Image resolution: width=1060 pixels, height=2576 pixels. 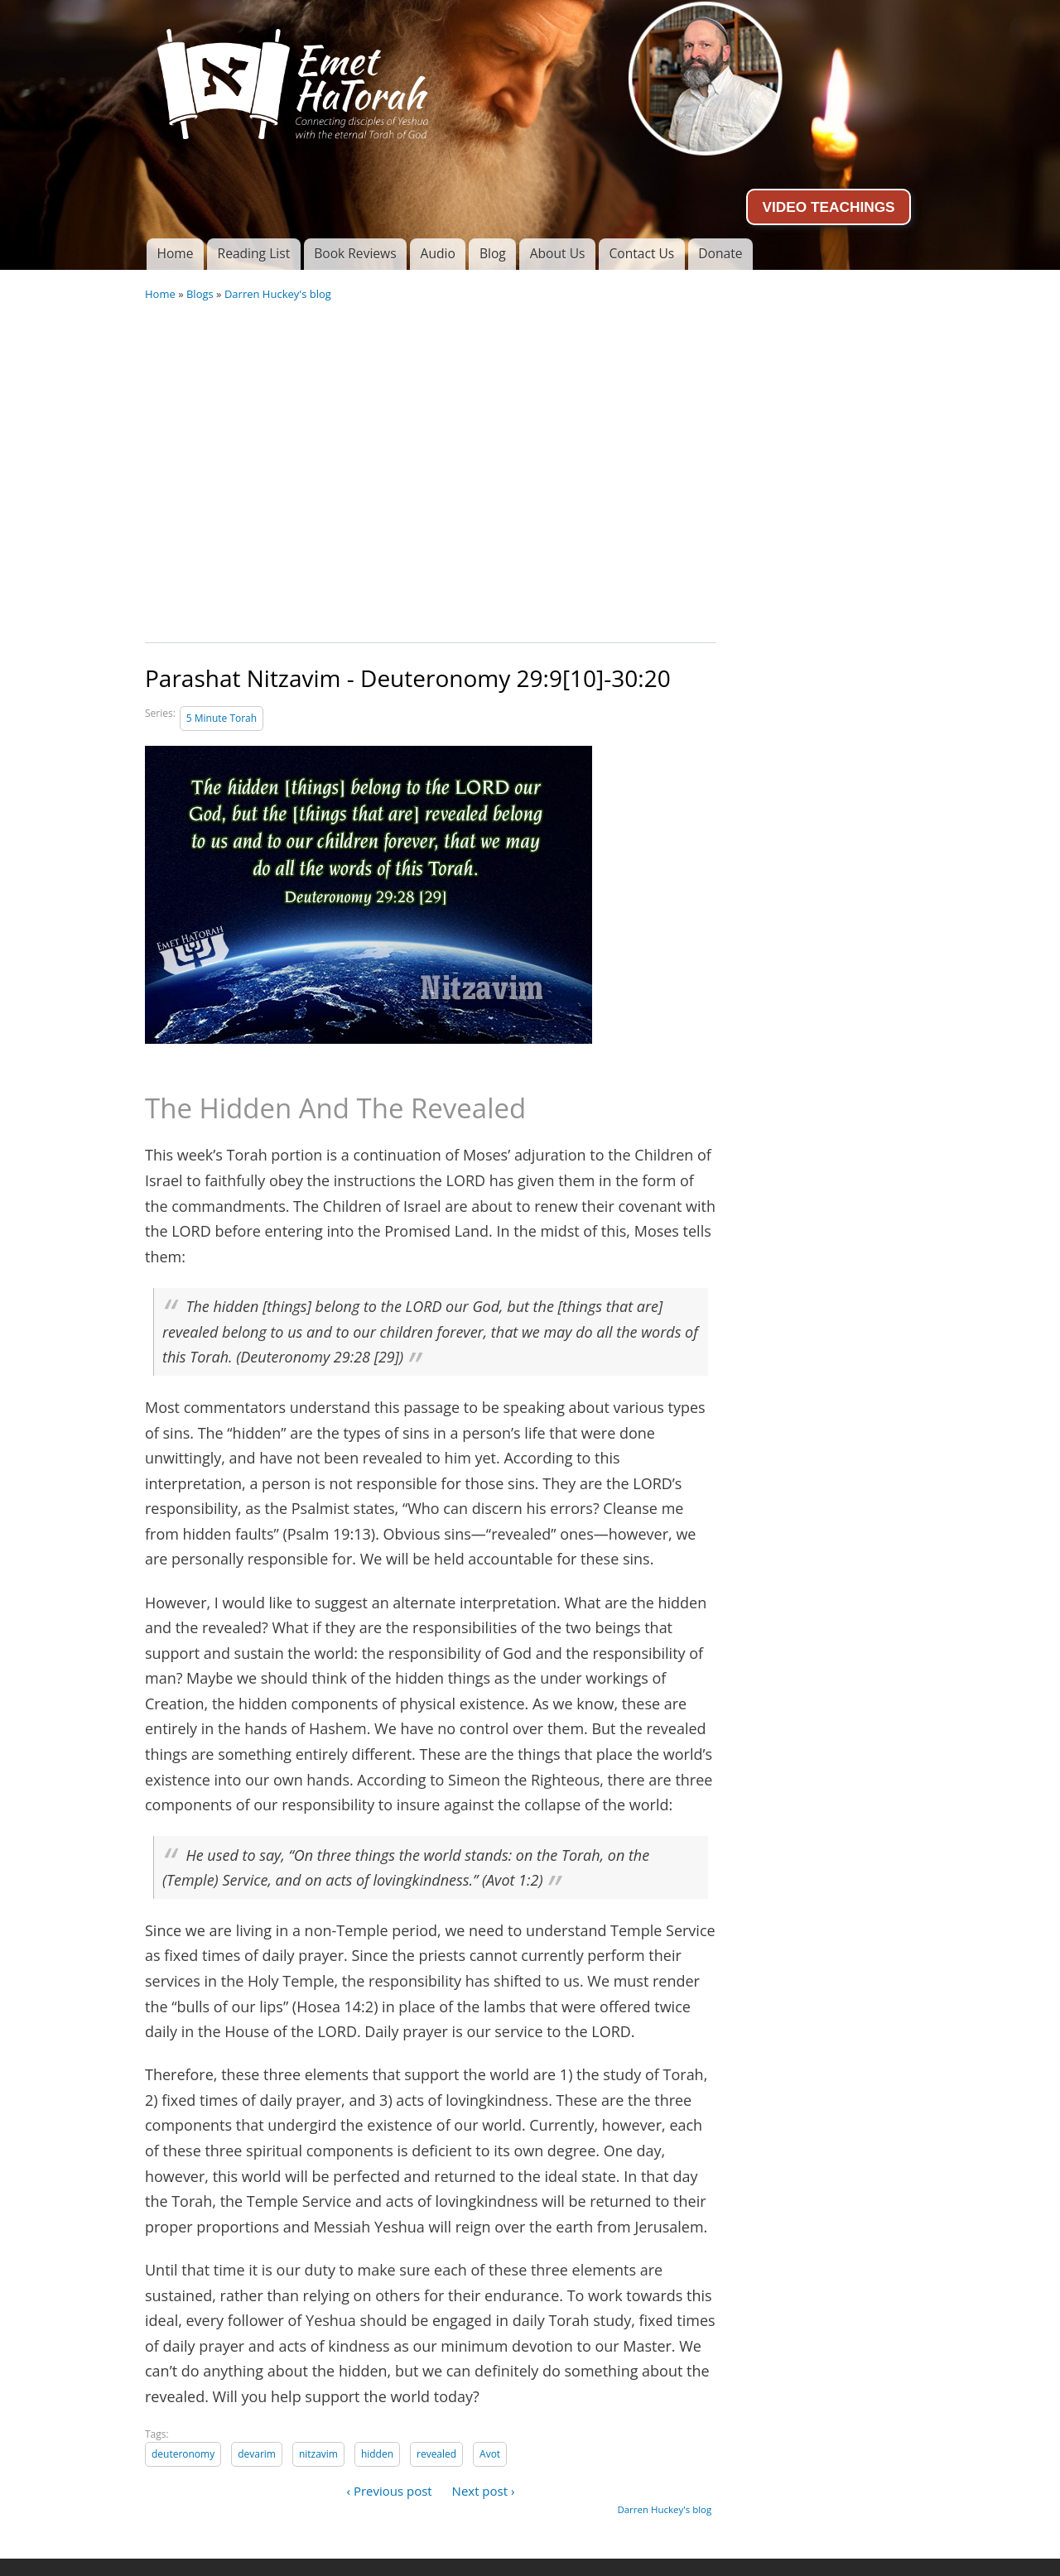 What do you see at coordinates (175, 253) in the screenshot?
I see `Home` at bounding box center [175, 253].